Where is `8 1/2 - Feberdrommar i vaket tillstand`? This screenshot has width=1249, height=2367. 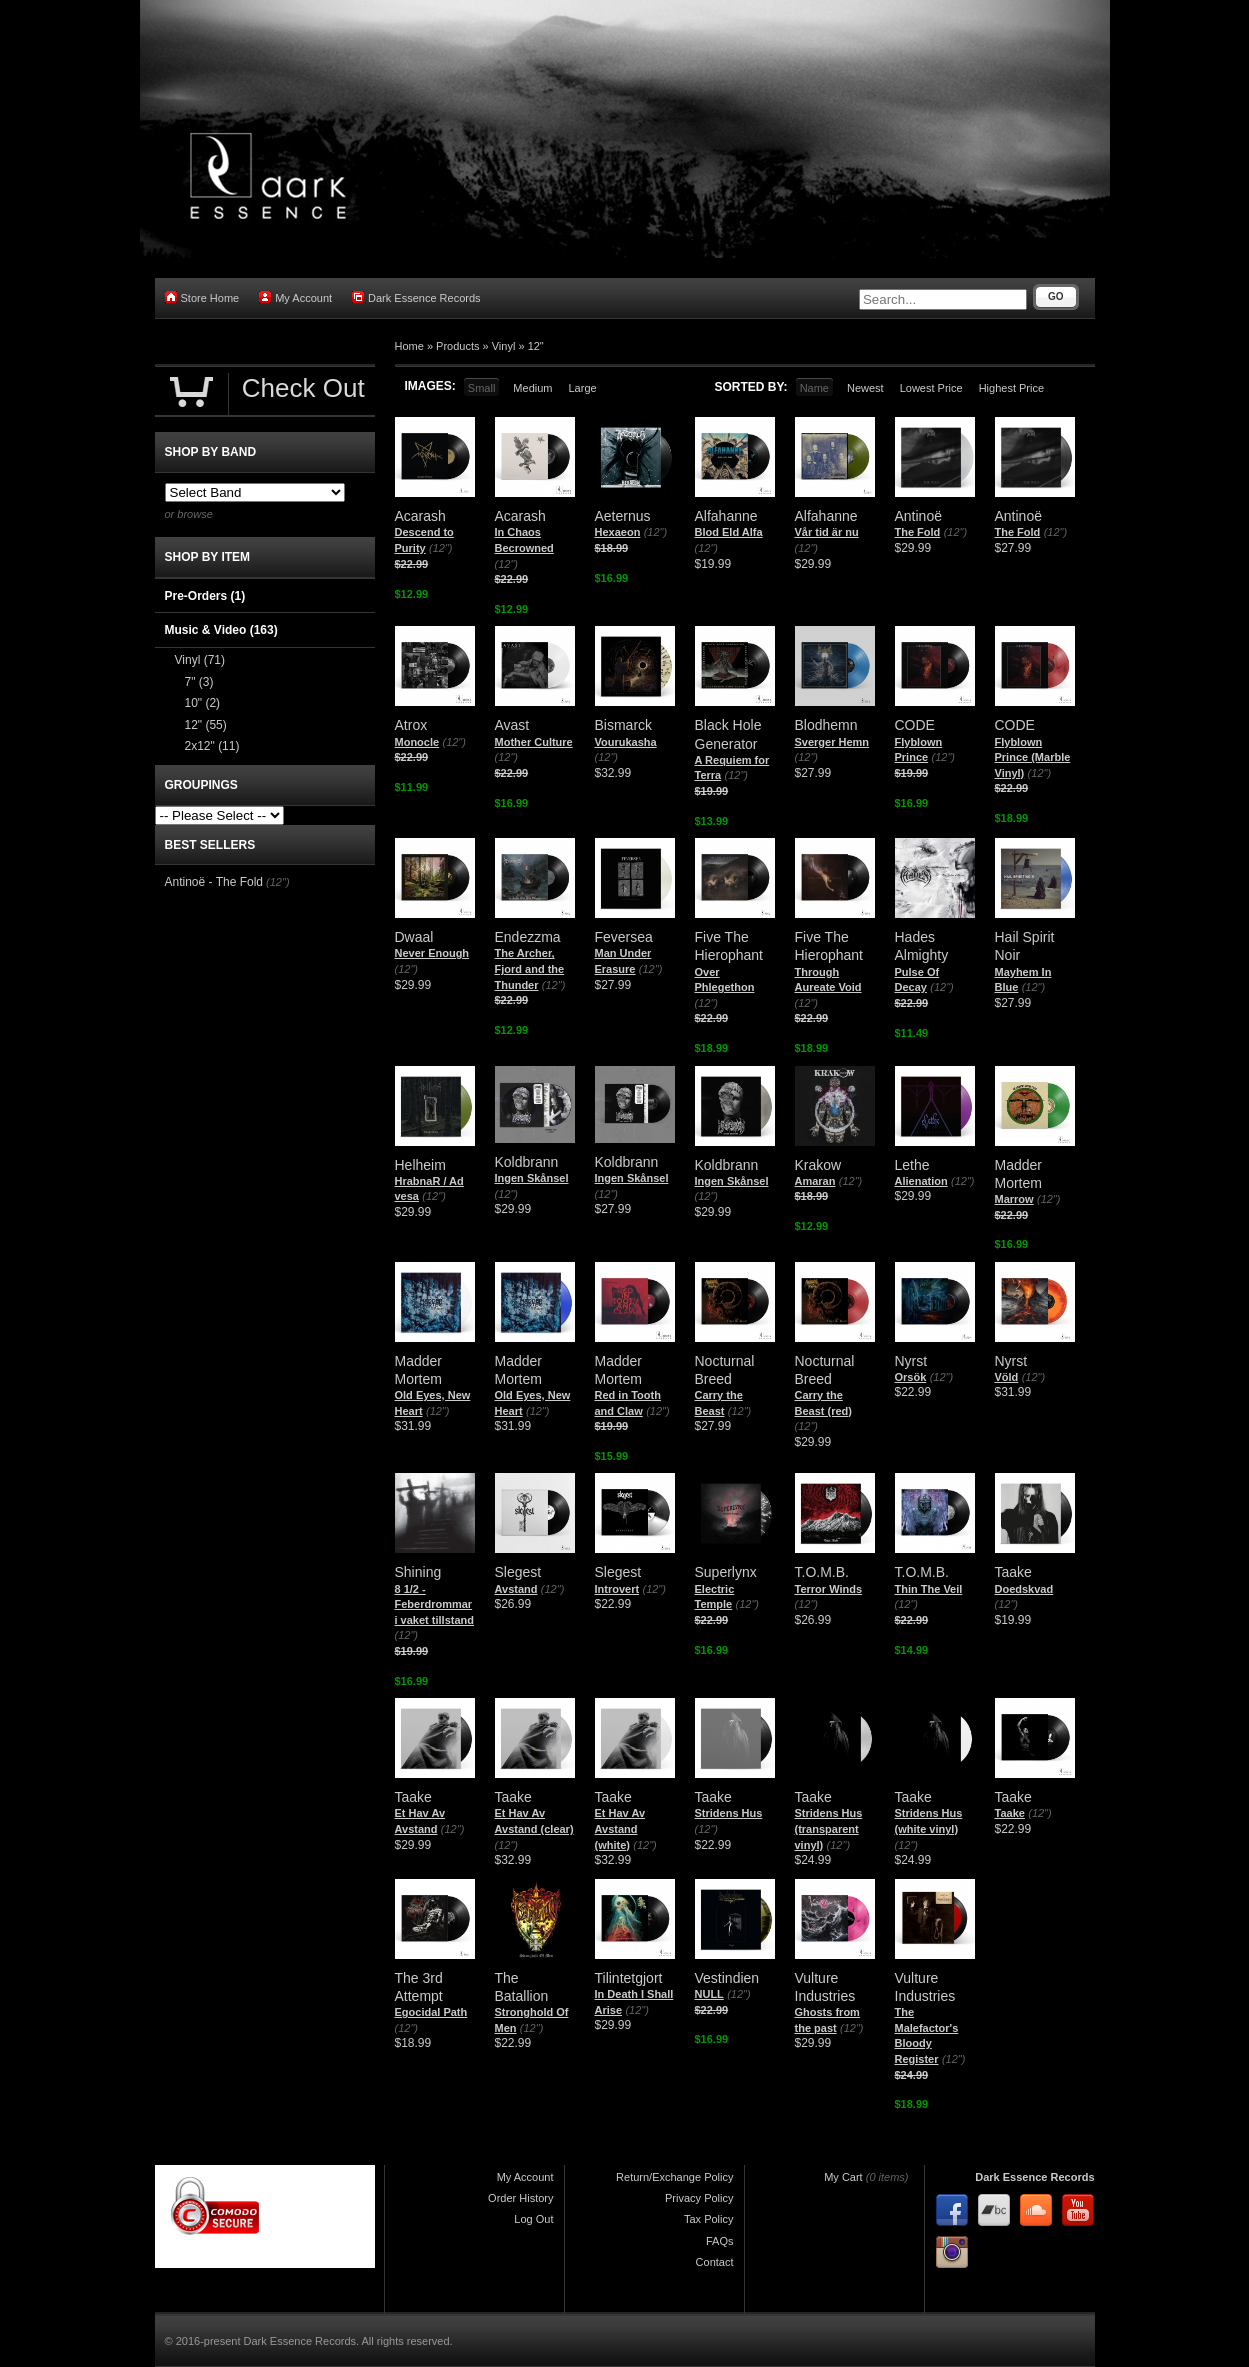 8 1/2 - Feberdrommar i vaket tillstand is located at coordinates (434, 1604).